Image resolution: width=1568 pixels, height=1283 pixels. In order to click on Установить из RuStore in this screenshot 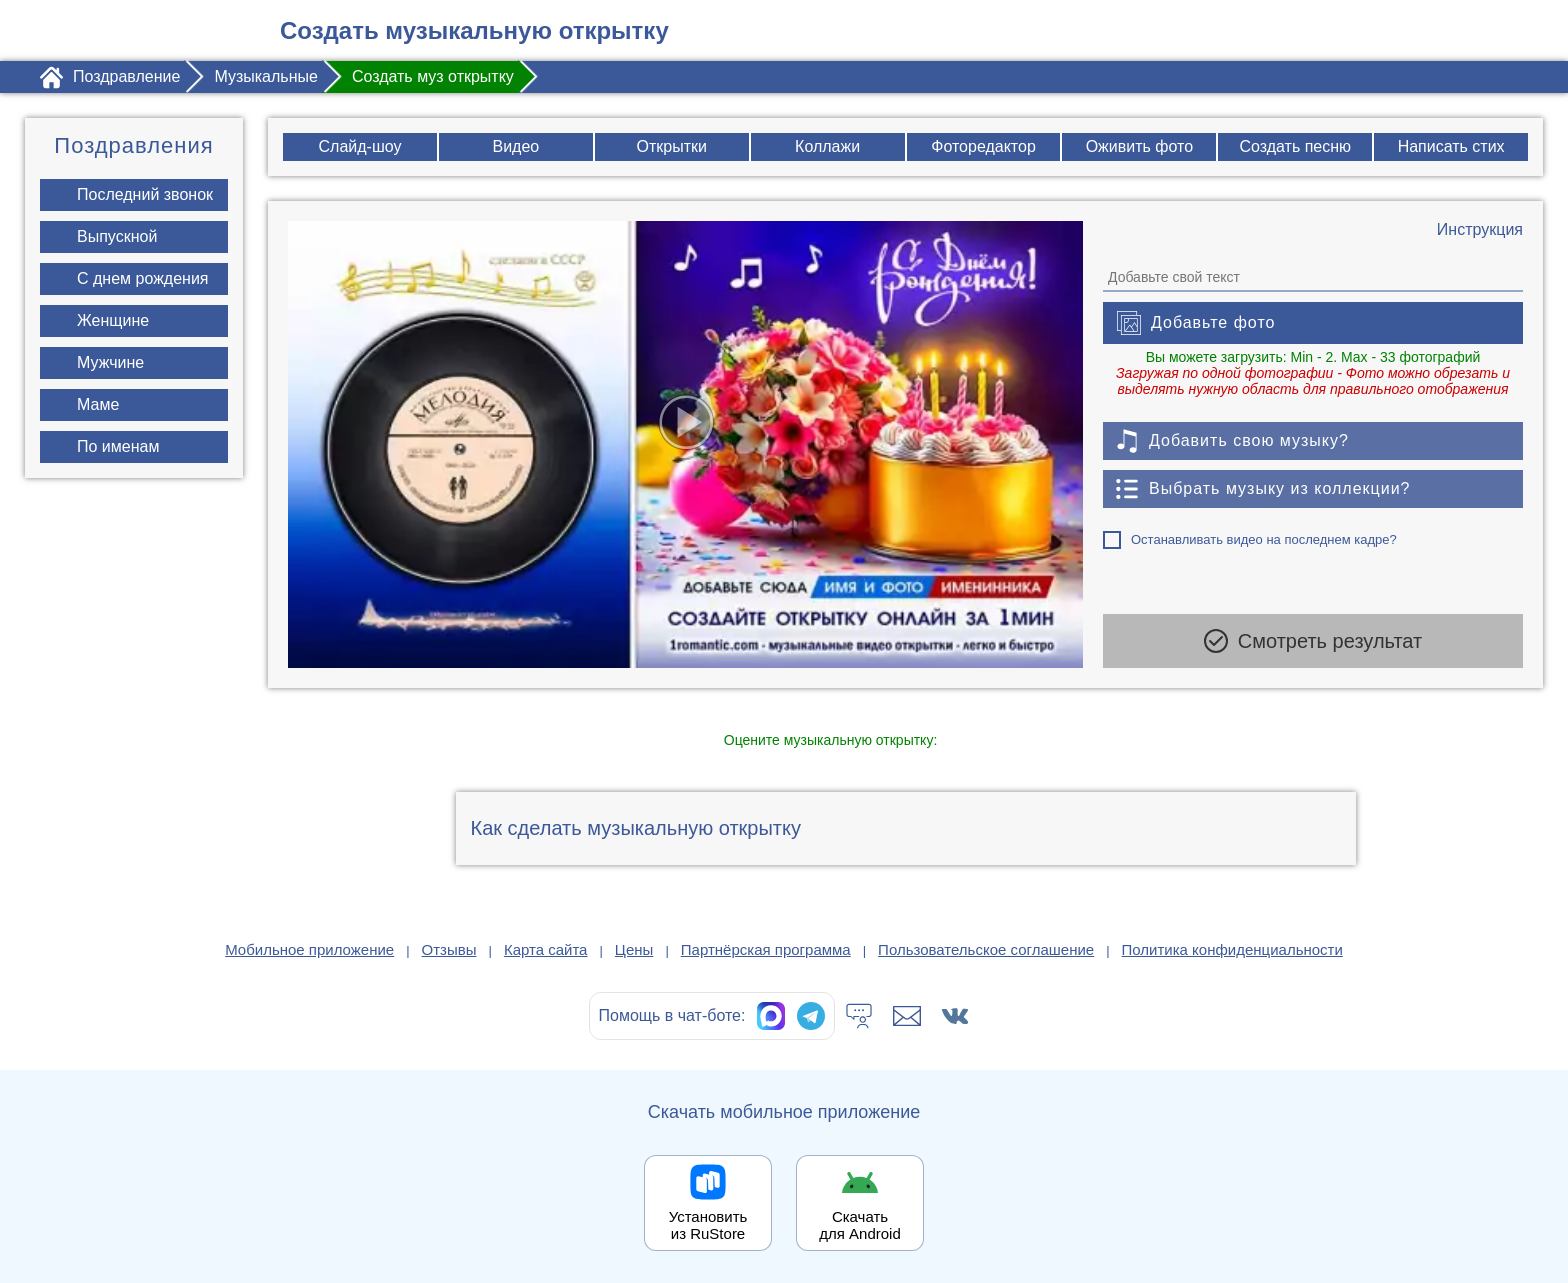, I will do `click(708, 1225)`.